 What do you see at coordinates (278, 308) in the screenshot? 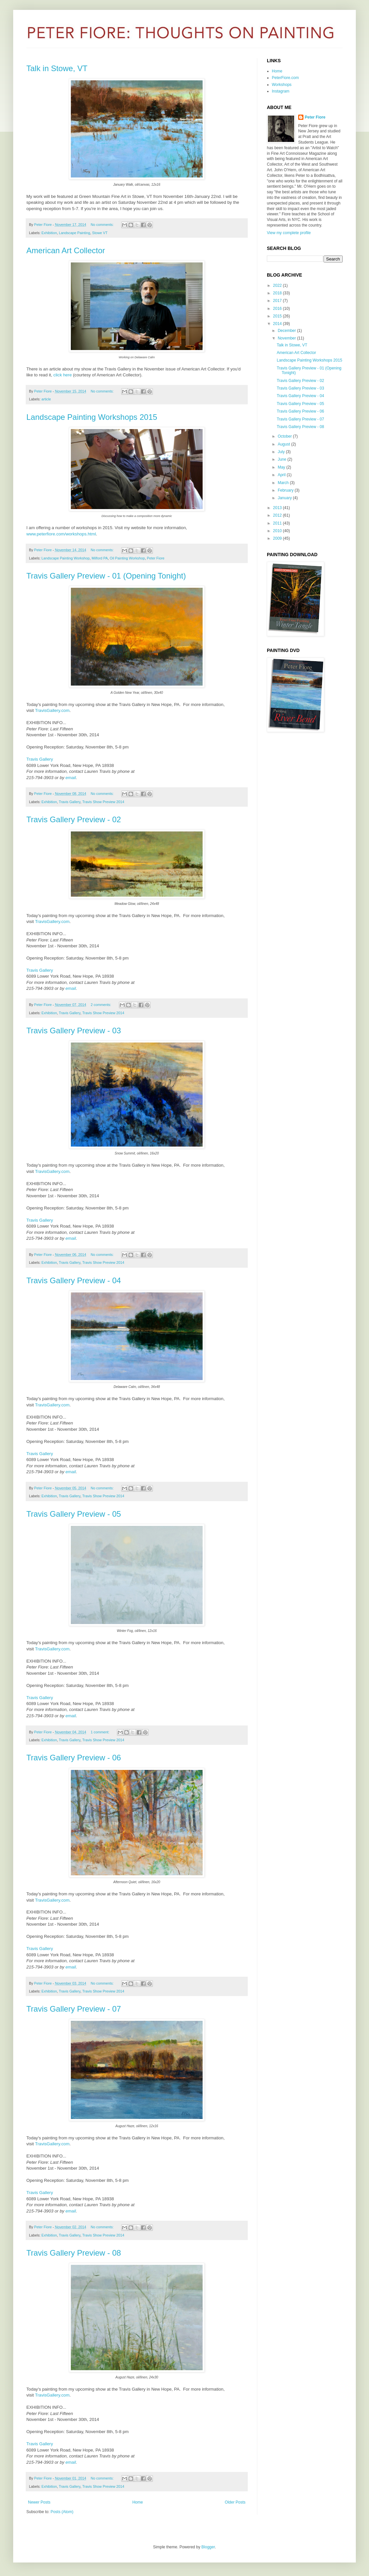
I see `2016` at bounding box center [278, 308].